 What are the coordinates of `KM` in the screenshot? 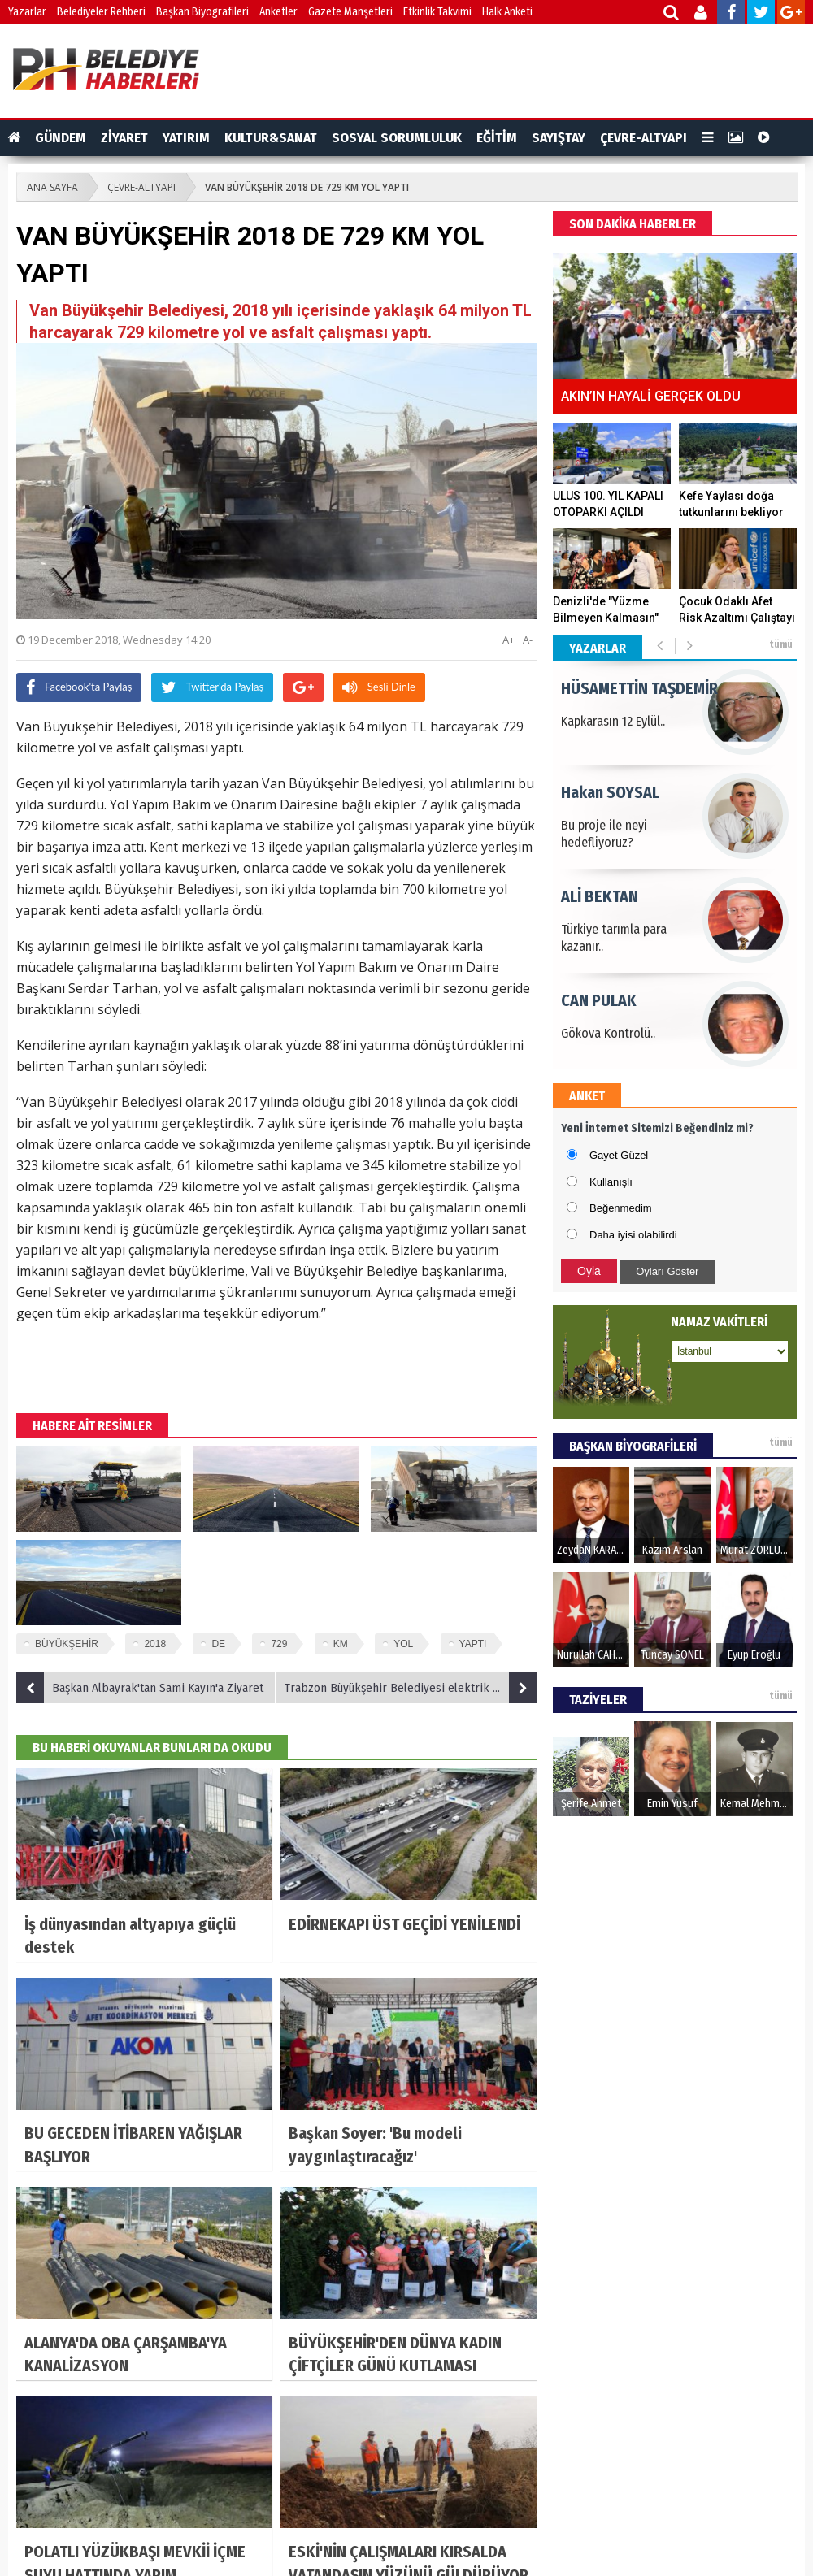 It's located at (340, 1644).